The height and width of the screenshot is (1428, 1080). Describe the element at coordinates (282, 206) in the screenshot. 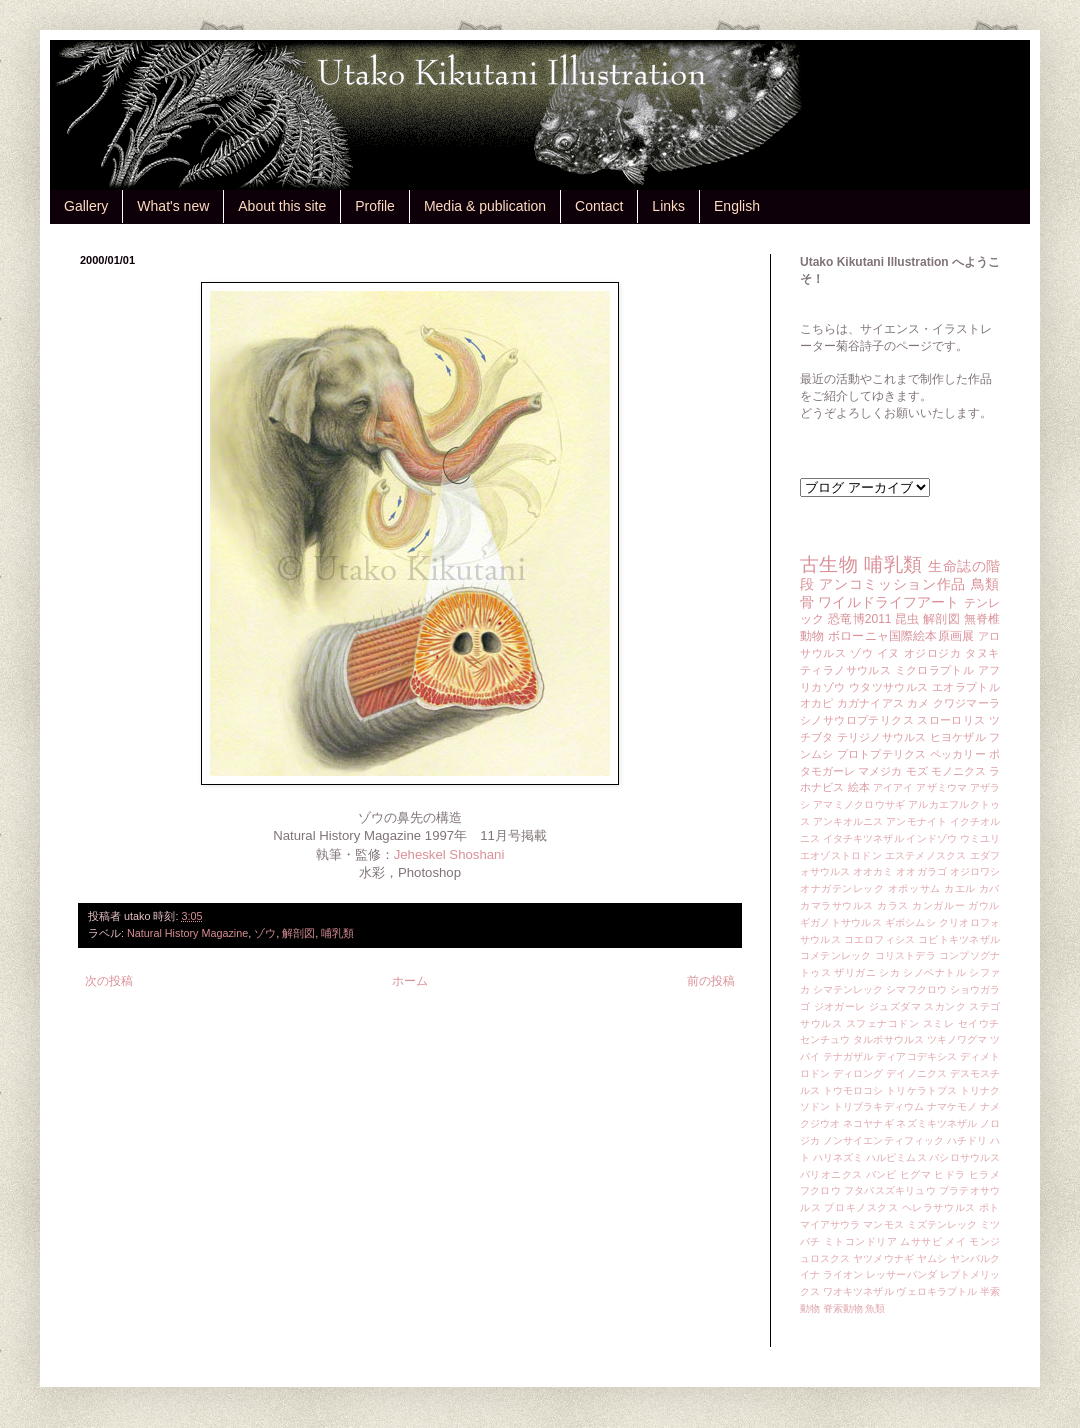

I see `About this site` at that location.